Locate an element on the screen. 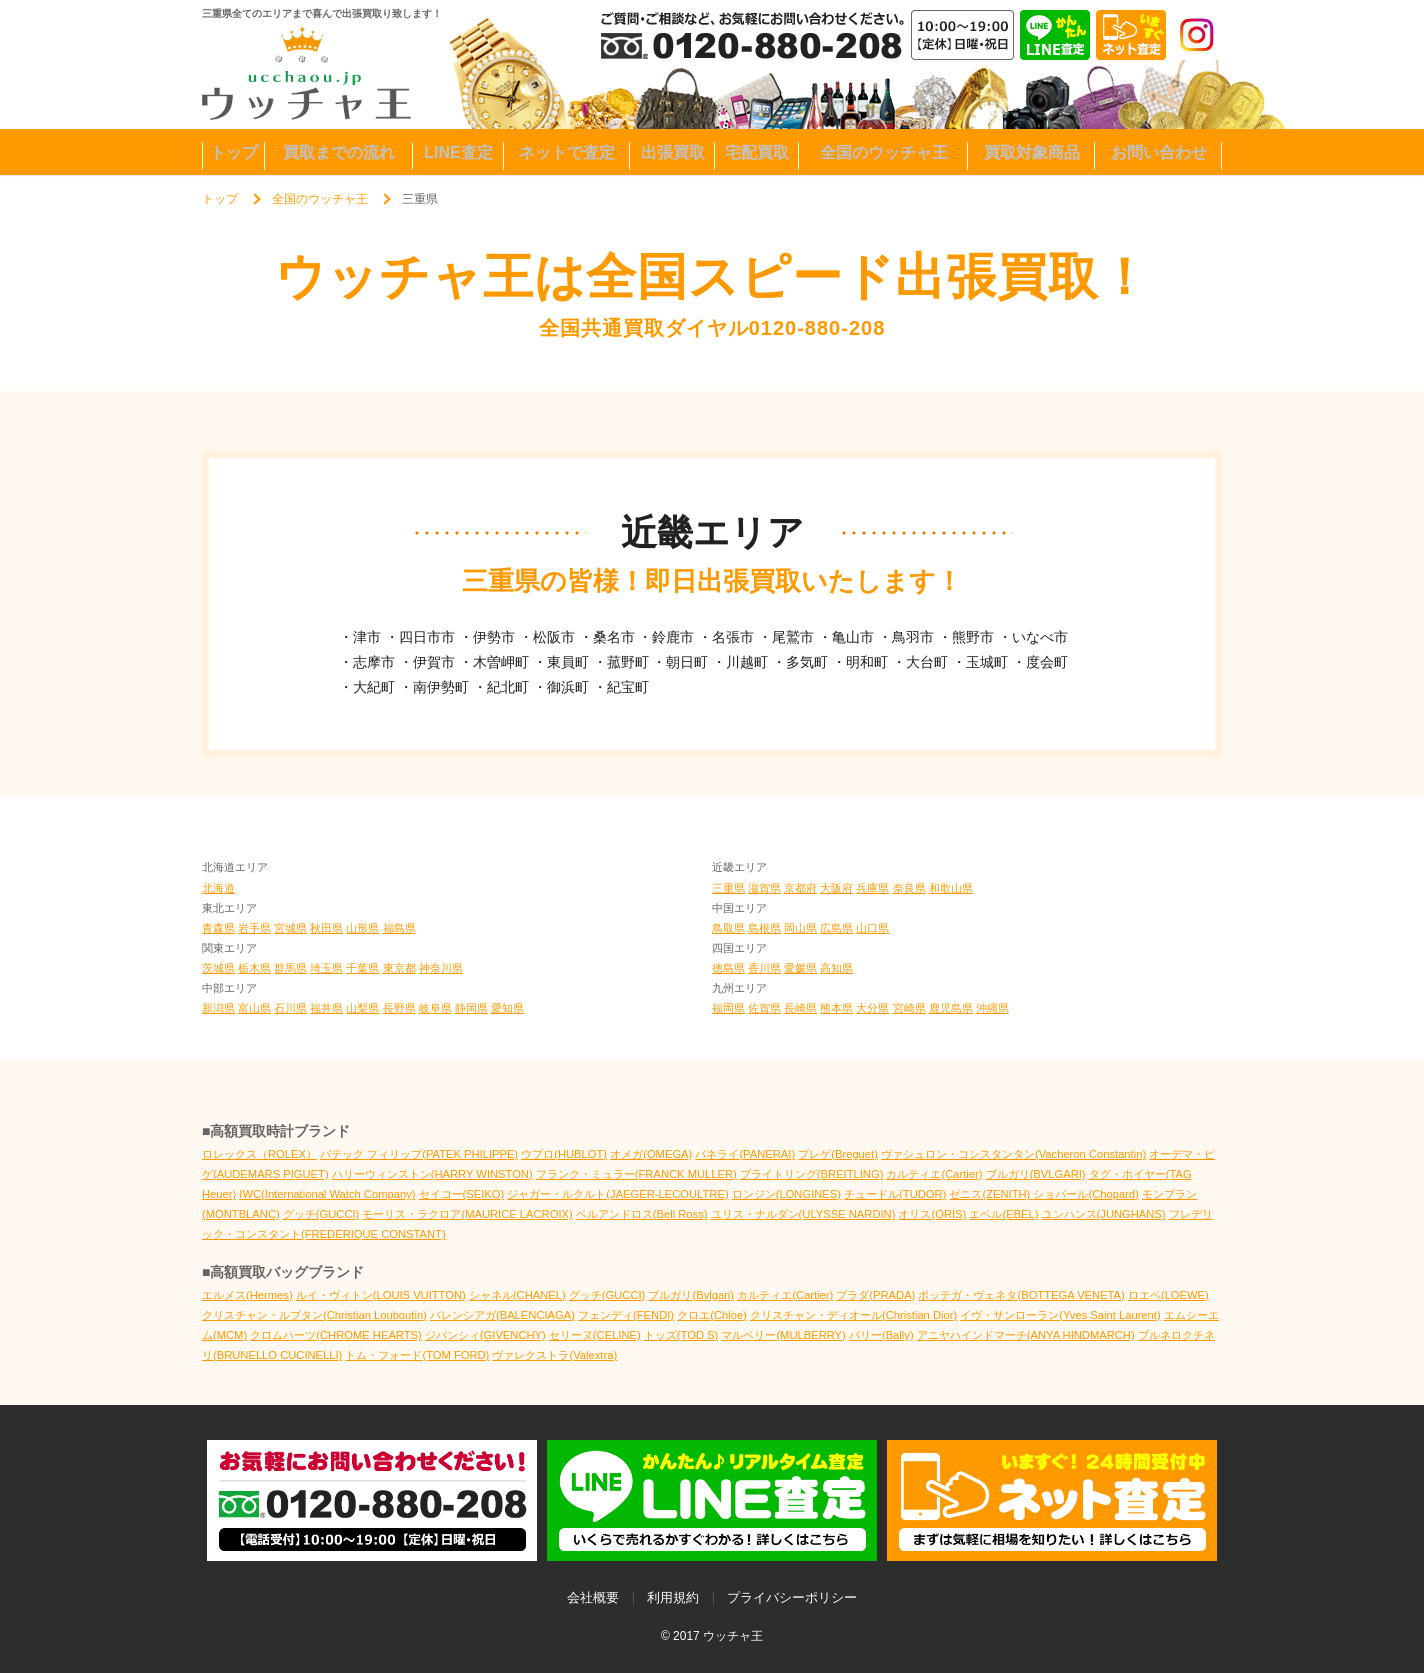 This screenshot has width=1424, height=1673. オメガ(OMEGA) is located at coordinates (651, 1154).